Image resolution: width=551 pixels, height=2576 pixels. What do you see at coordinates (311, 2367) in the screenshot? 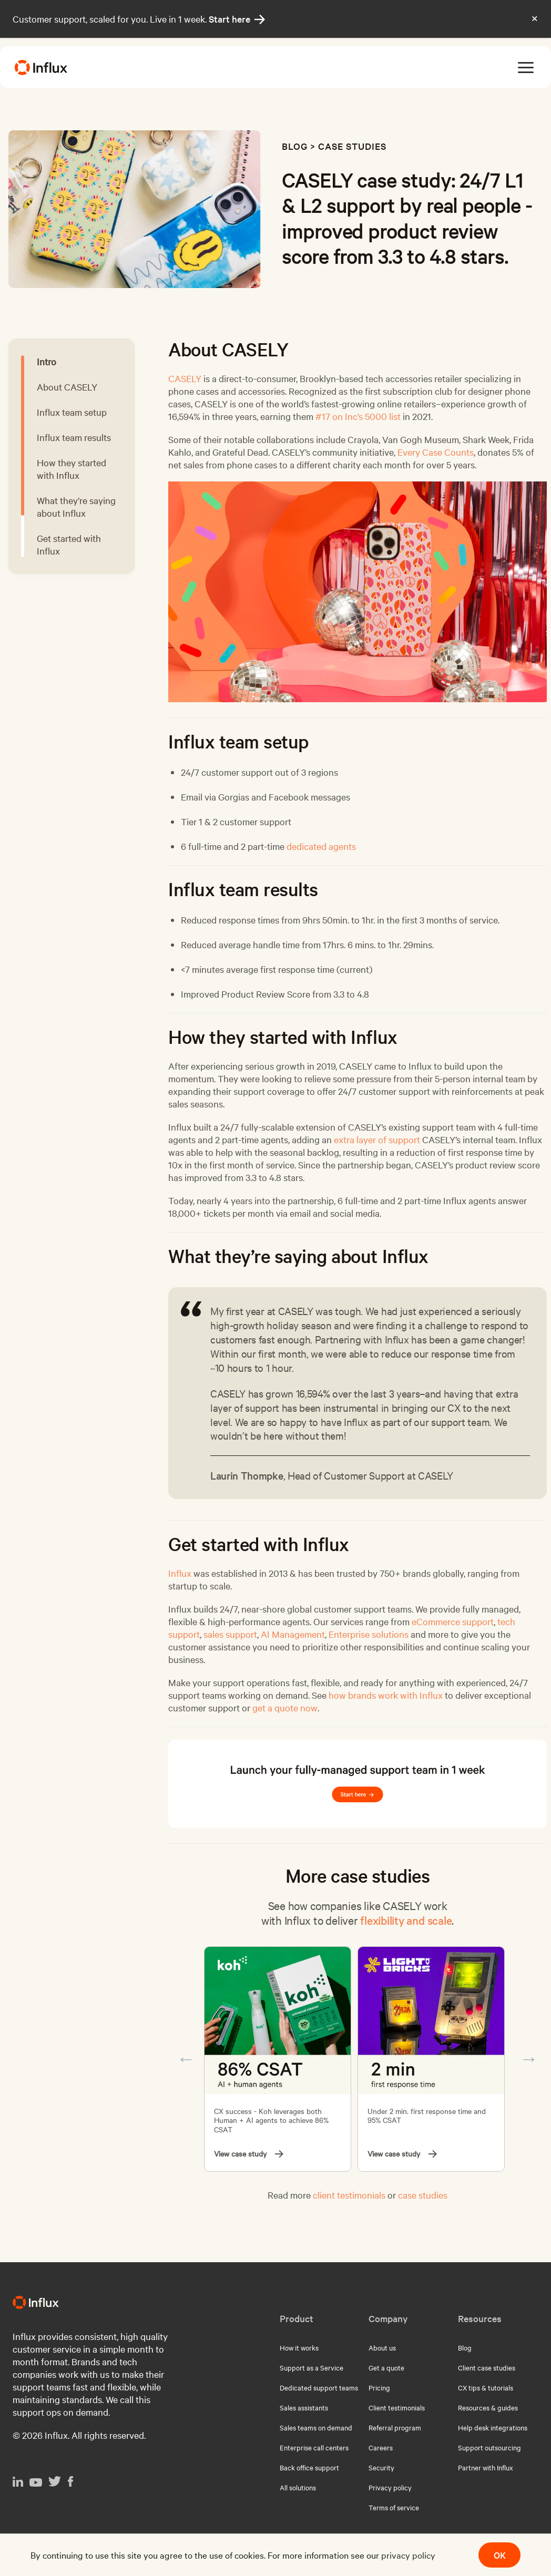
I see `Support as a Service` at bounding box center [311, 2367].